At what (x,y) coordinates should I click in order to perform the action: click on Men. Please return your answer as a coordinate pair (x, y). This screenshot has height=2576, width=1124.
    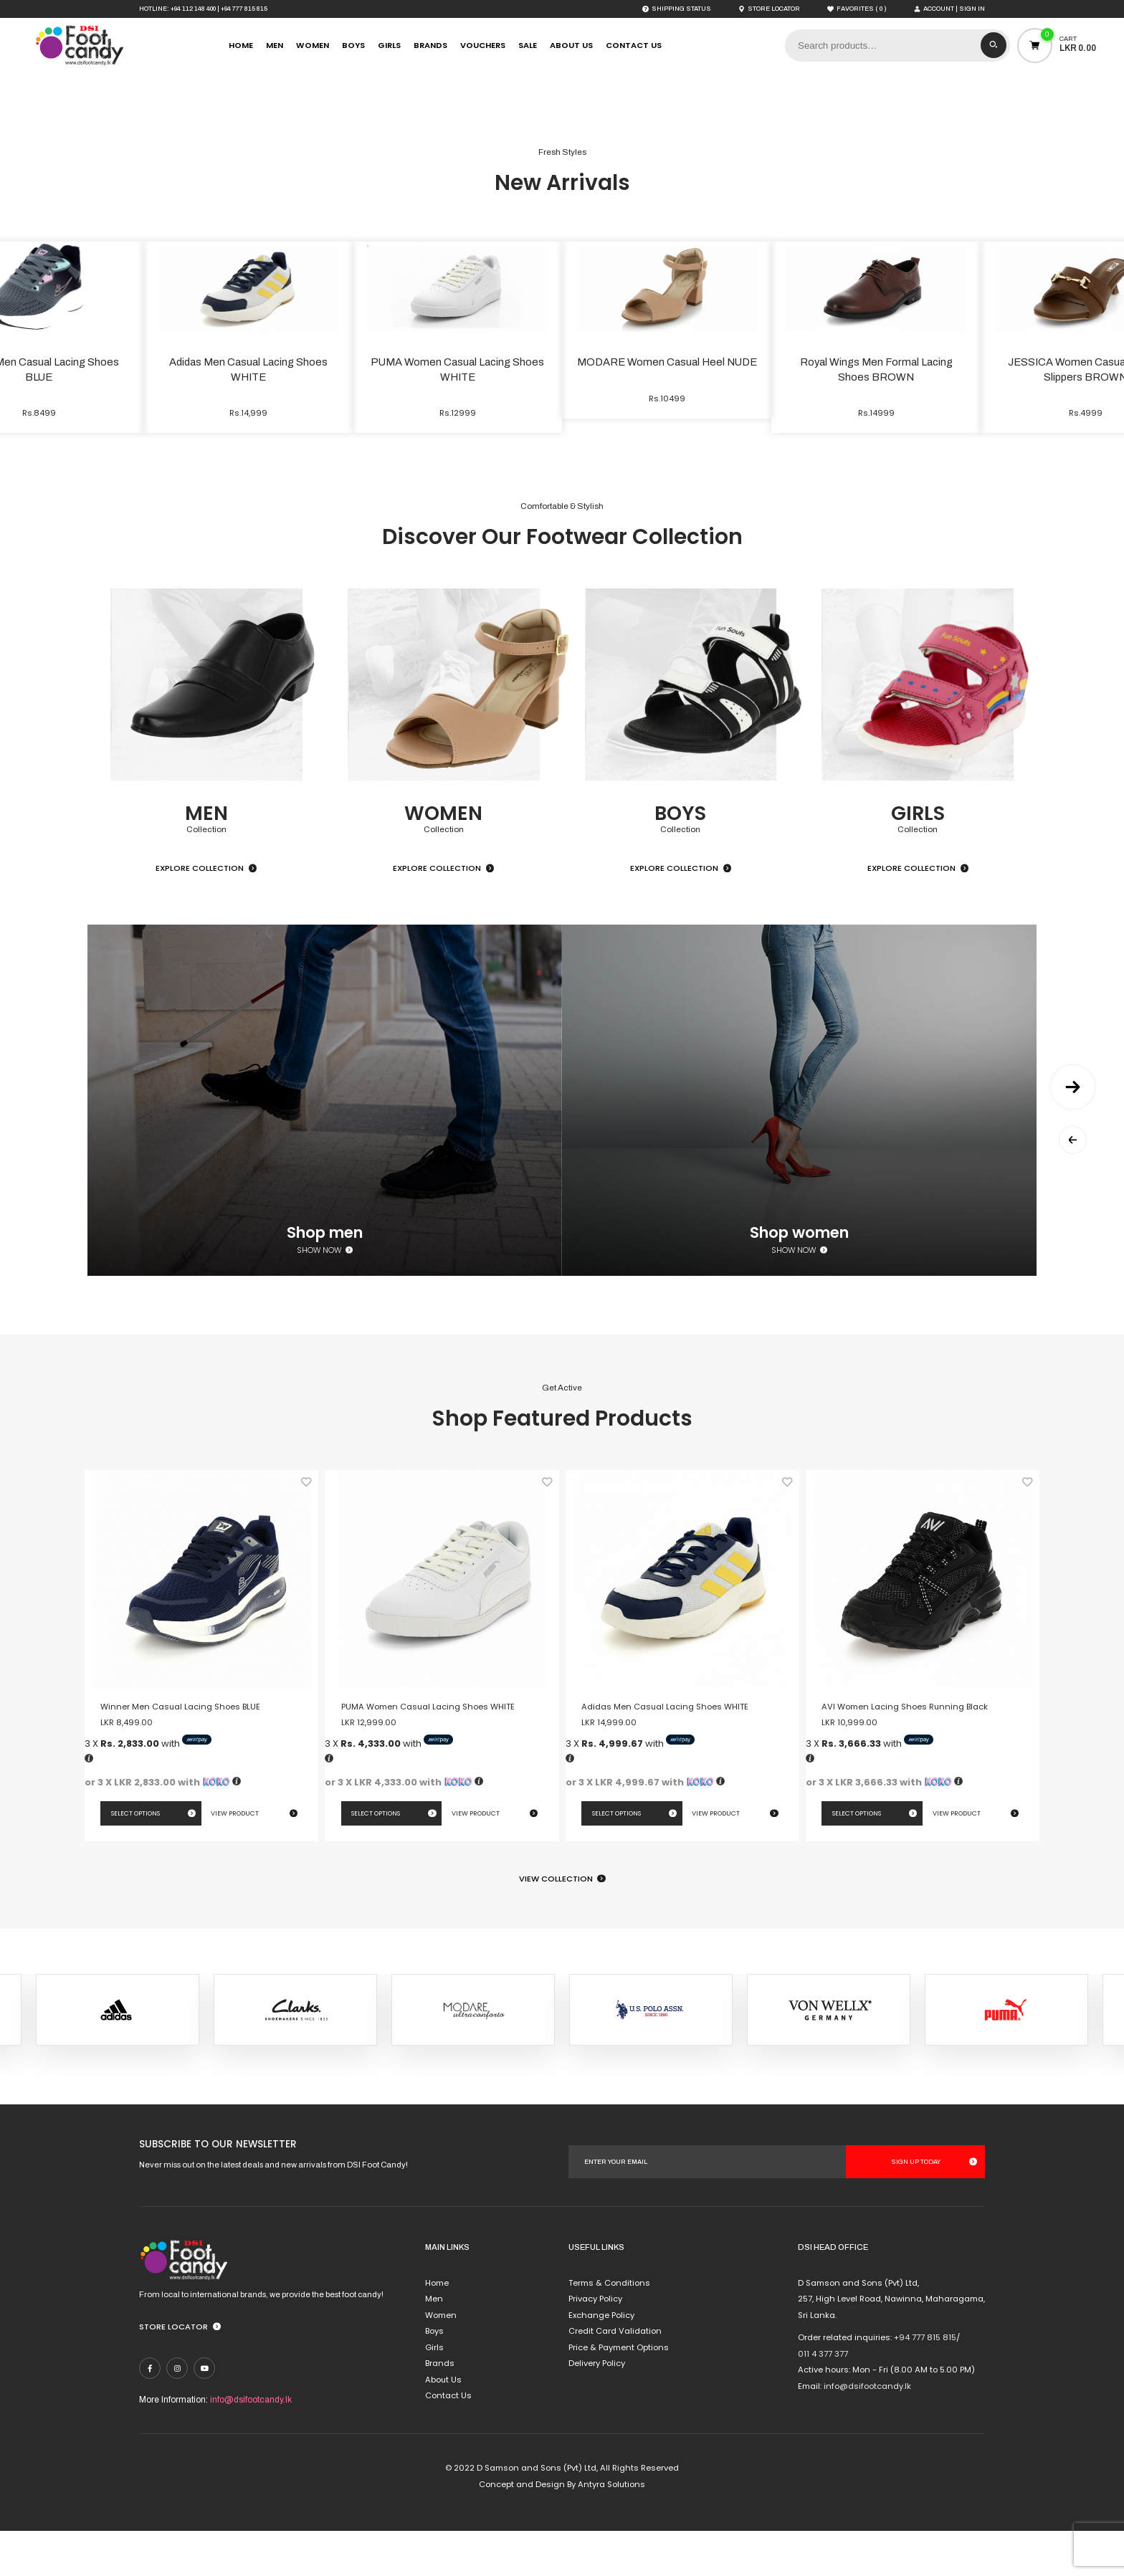
    Looking at the image, I should click on (274, 45).